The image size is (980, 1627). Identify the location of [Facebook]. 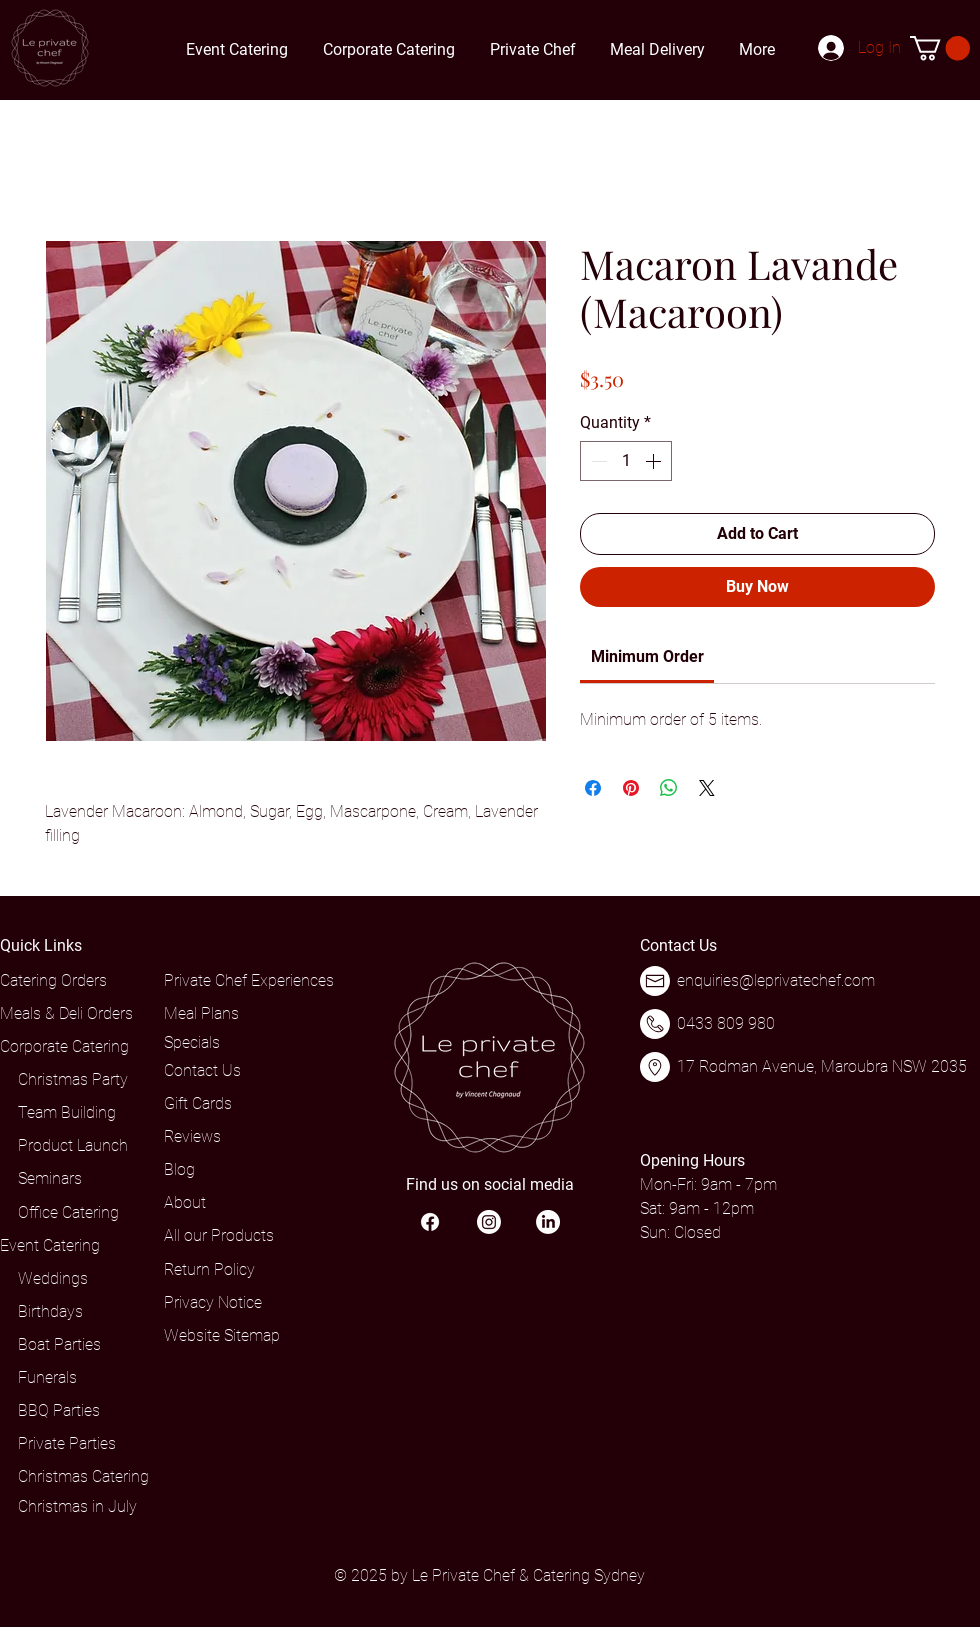
(430, 1222).